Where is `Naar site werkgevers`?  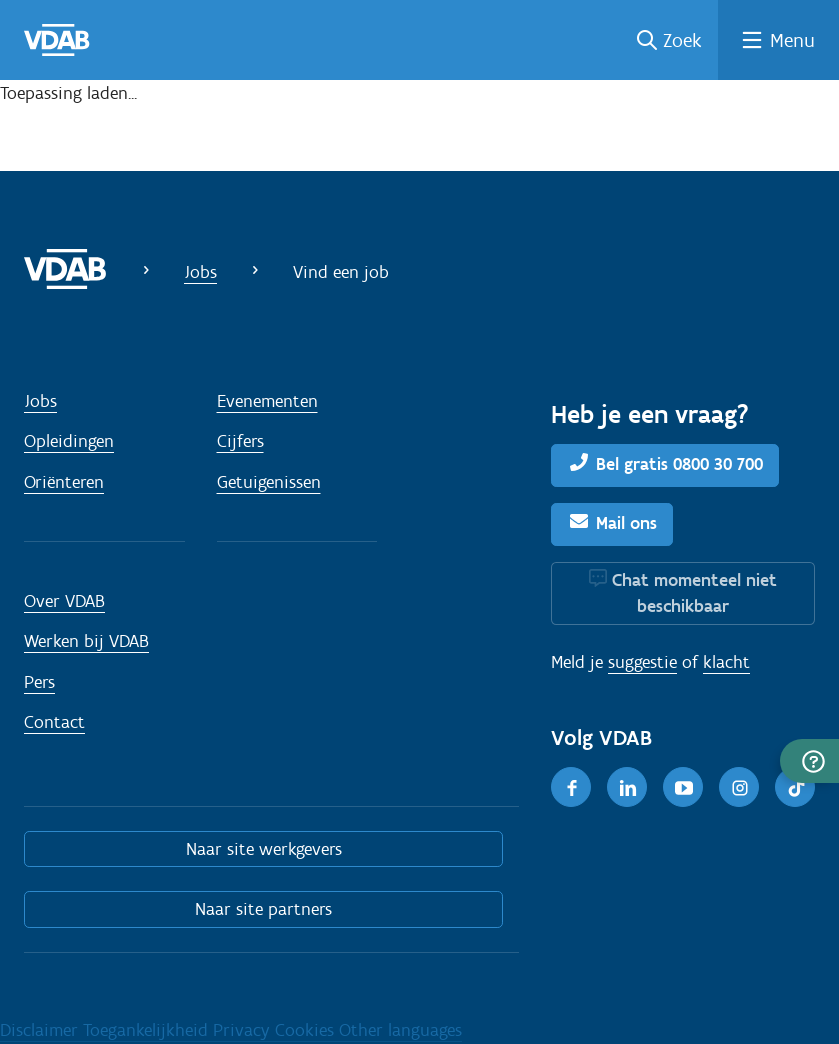 Naar site werkgevers is located at coordinates (264, 849).